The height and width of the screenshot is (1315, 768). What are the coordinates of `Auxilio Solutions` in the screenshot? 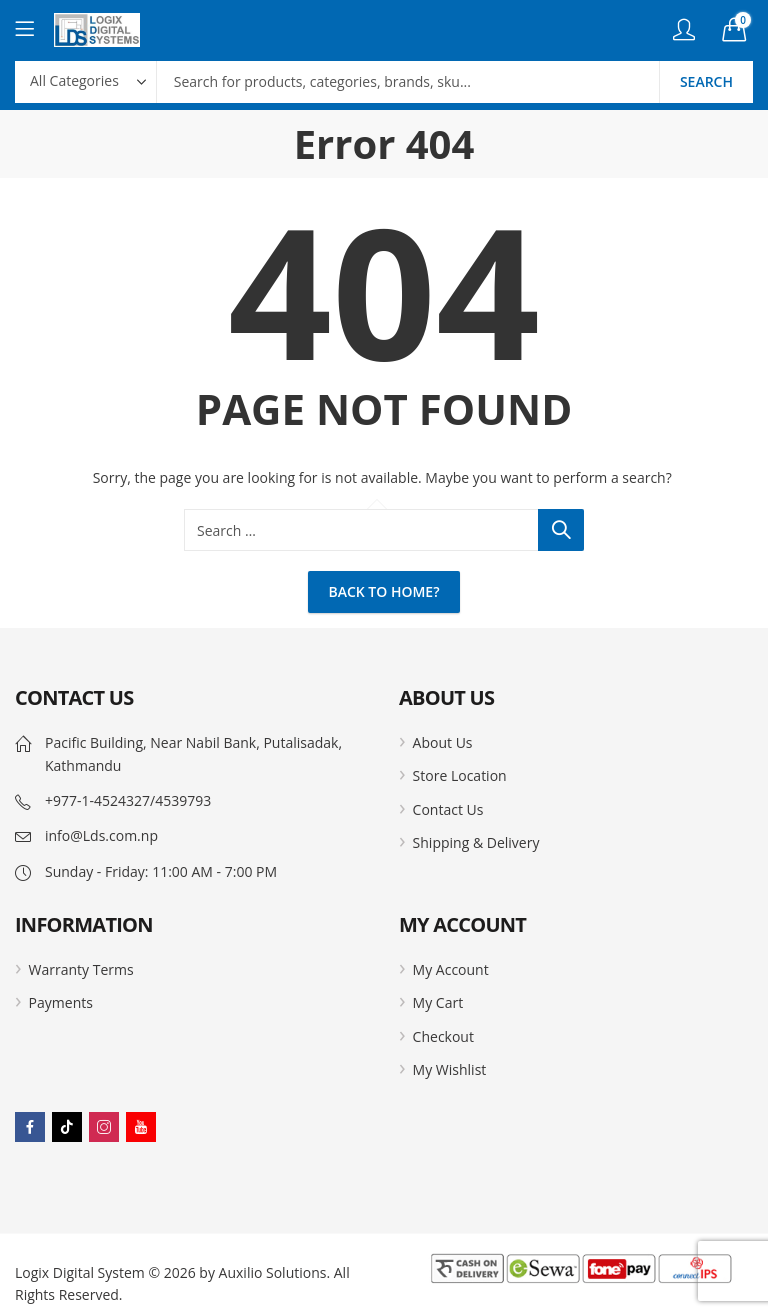 It's located at (273, 1272).